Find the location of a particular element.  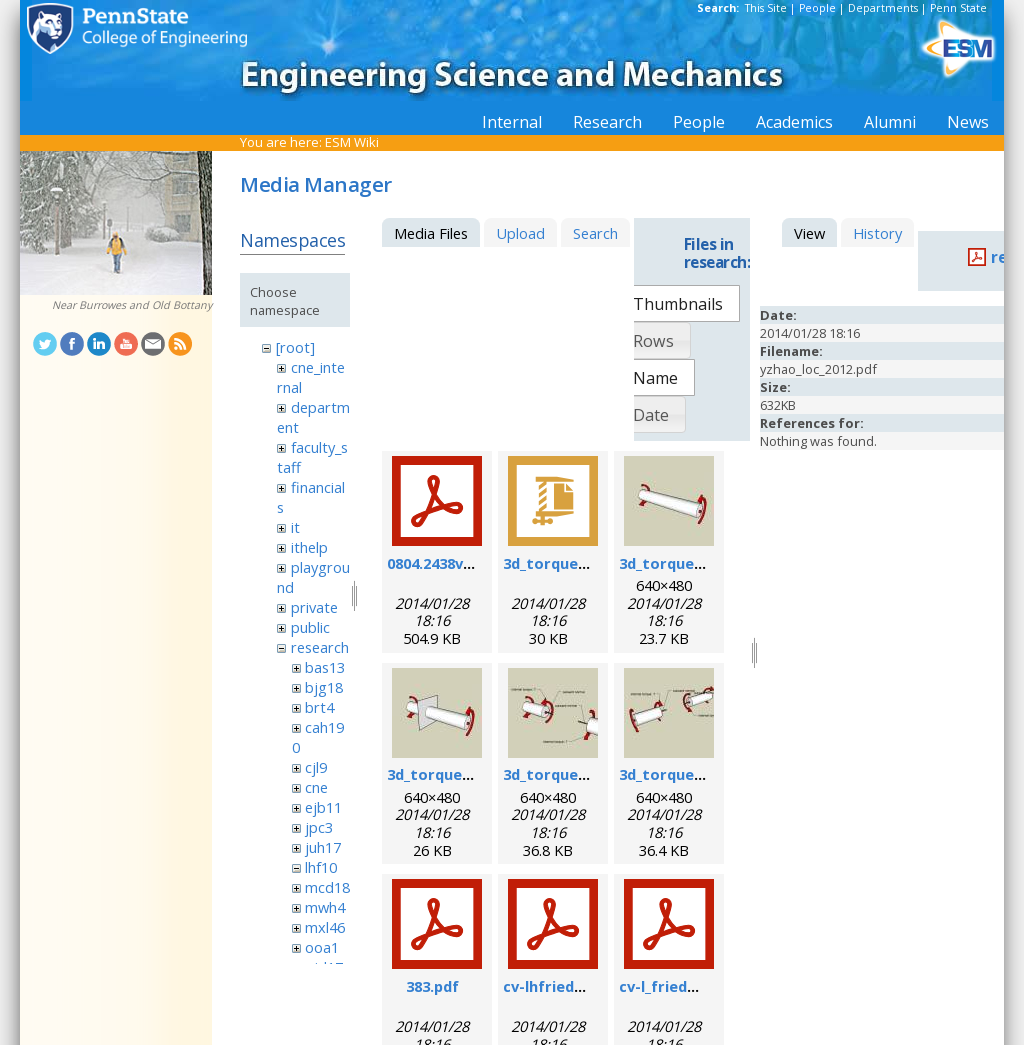

ooa1 is located at coordinates (322, 947).